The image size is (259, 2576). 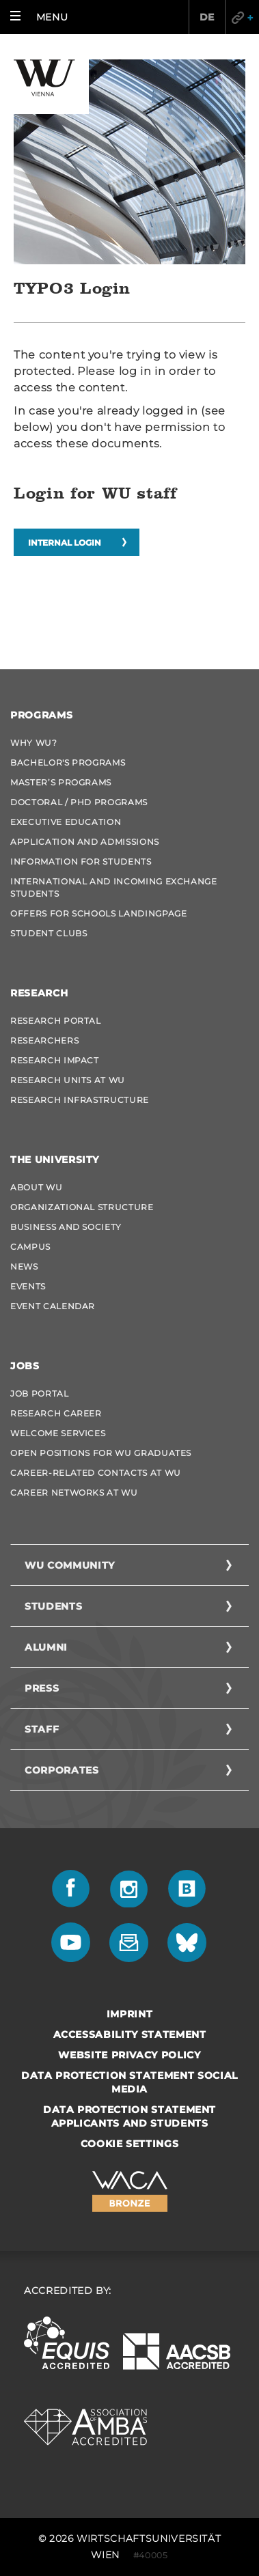 I want to click on Business and Society, so click(x=66, y=1227).